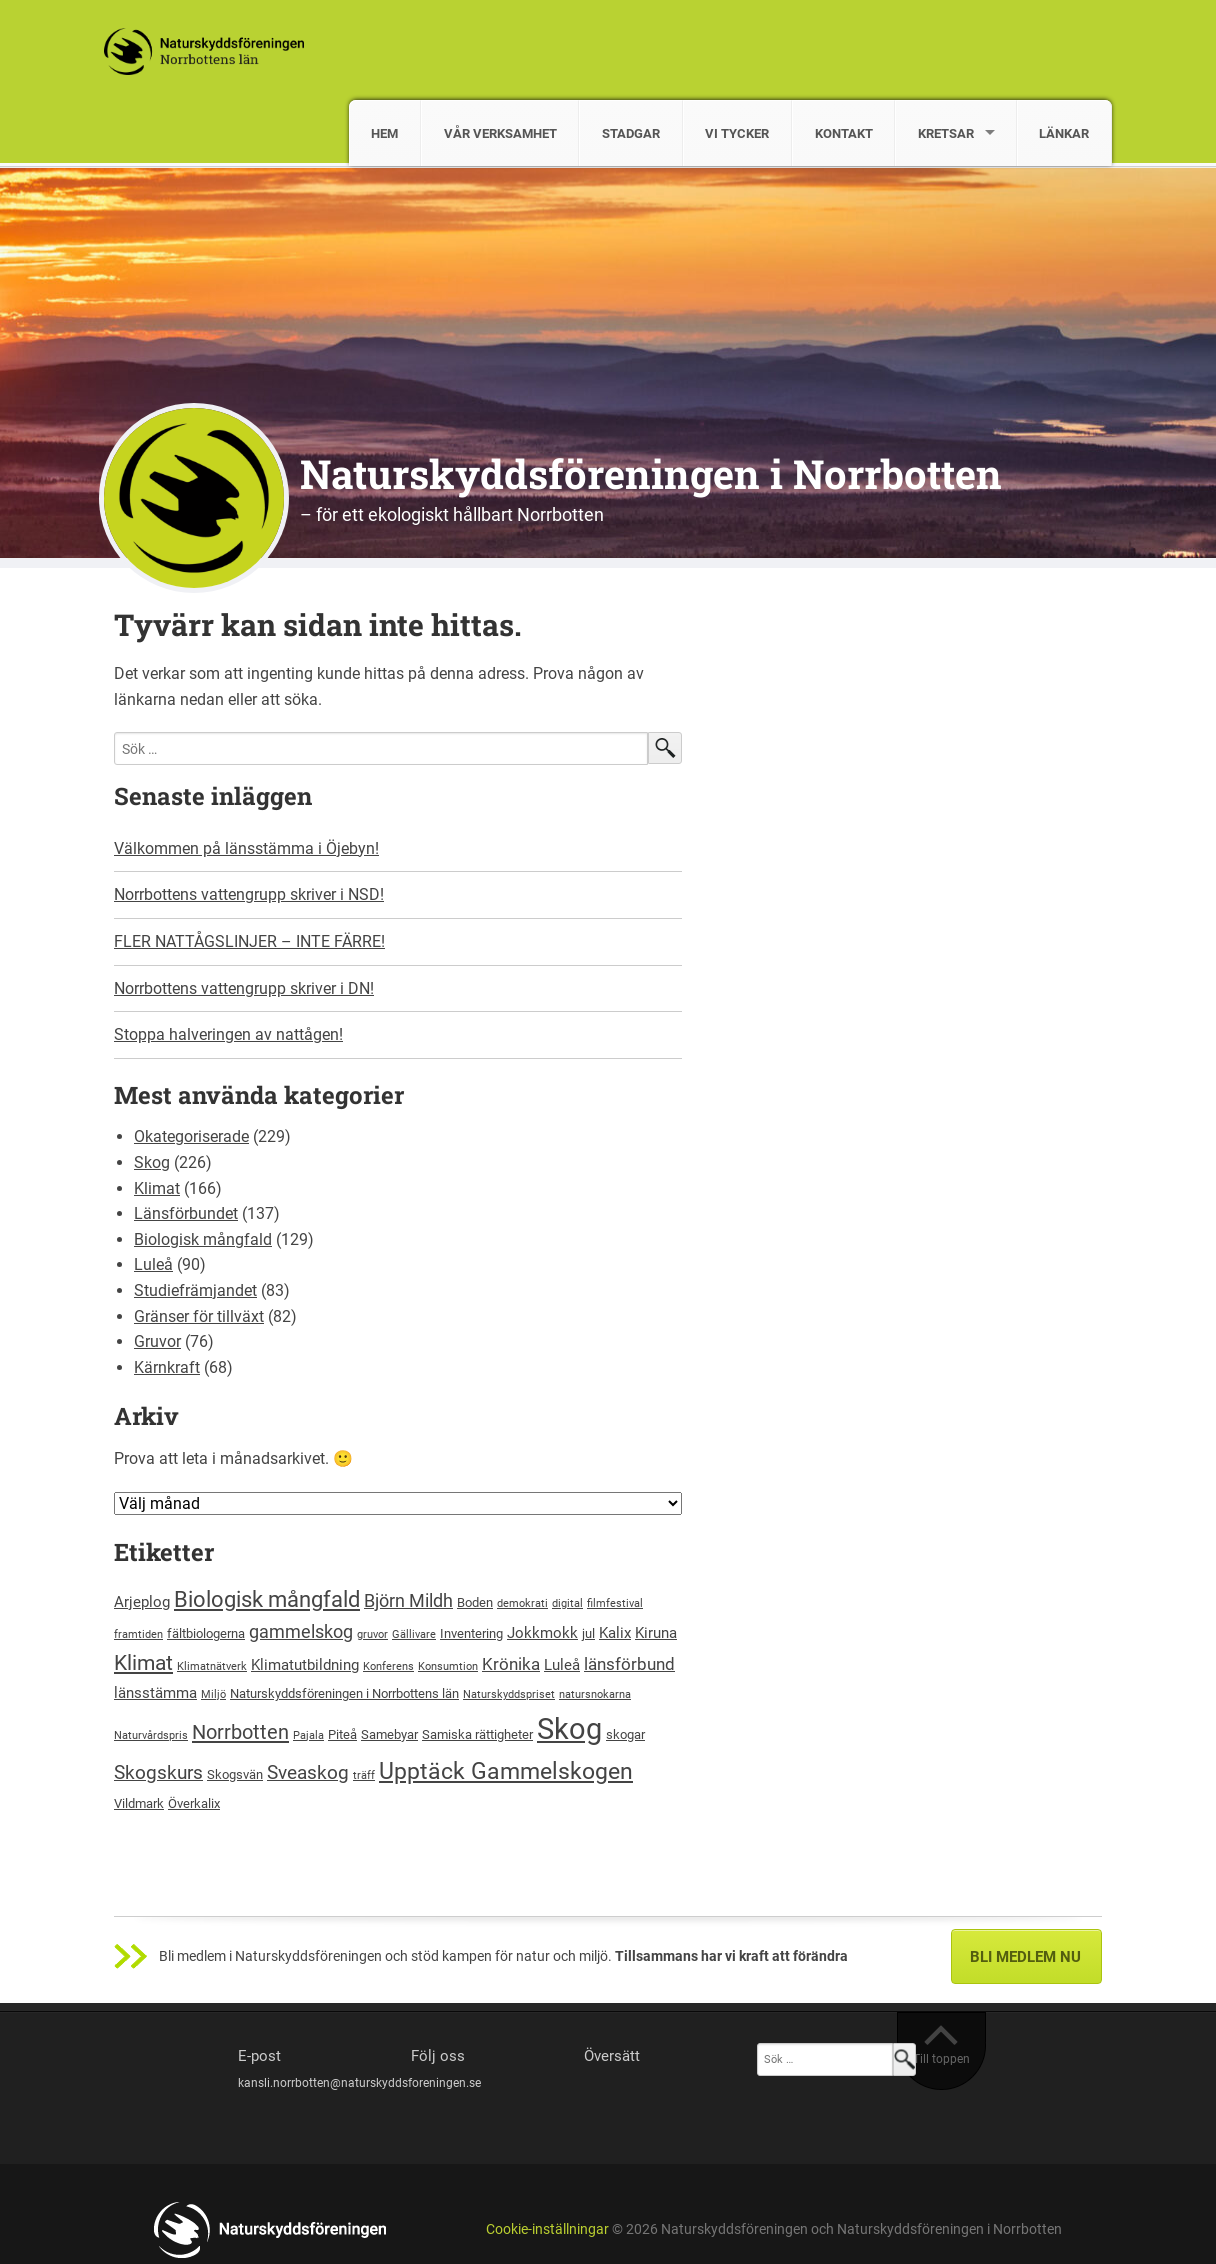  What do you see at coordinates (213, 1694) in the screenshot?
I see `Miljö [Miljö (2 objekt)]` at bounding box center [213, 1694].